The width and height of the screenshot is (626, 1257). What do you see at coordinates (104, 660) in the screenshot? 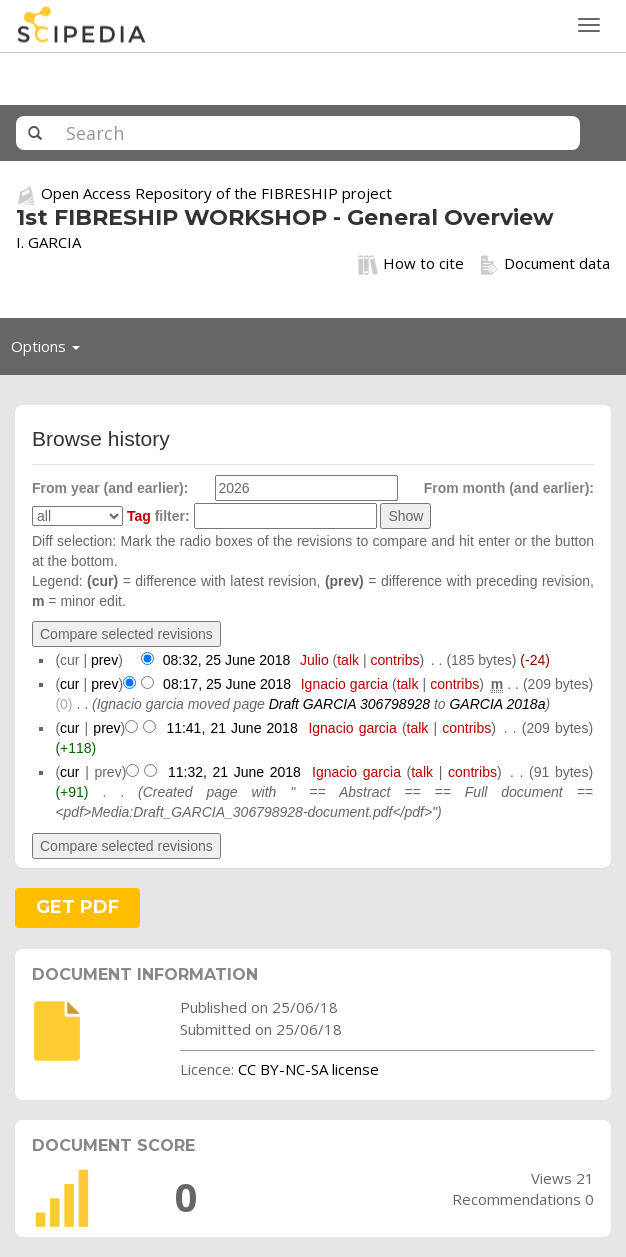
I see `prev` at bounding box center [104, 660].